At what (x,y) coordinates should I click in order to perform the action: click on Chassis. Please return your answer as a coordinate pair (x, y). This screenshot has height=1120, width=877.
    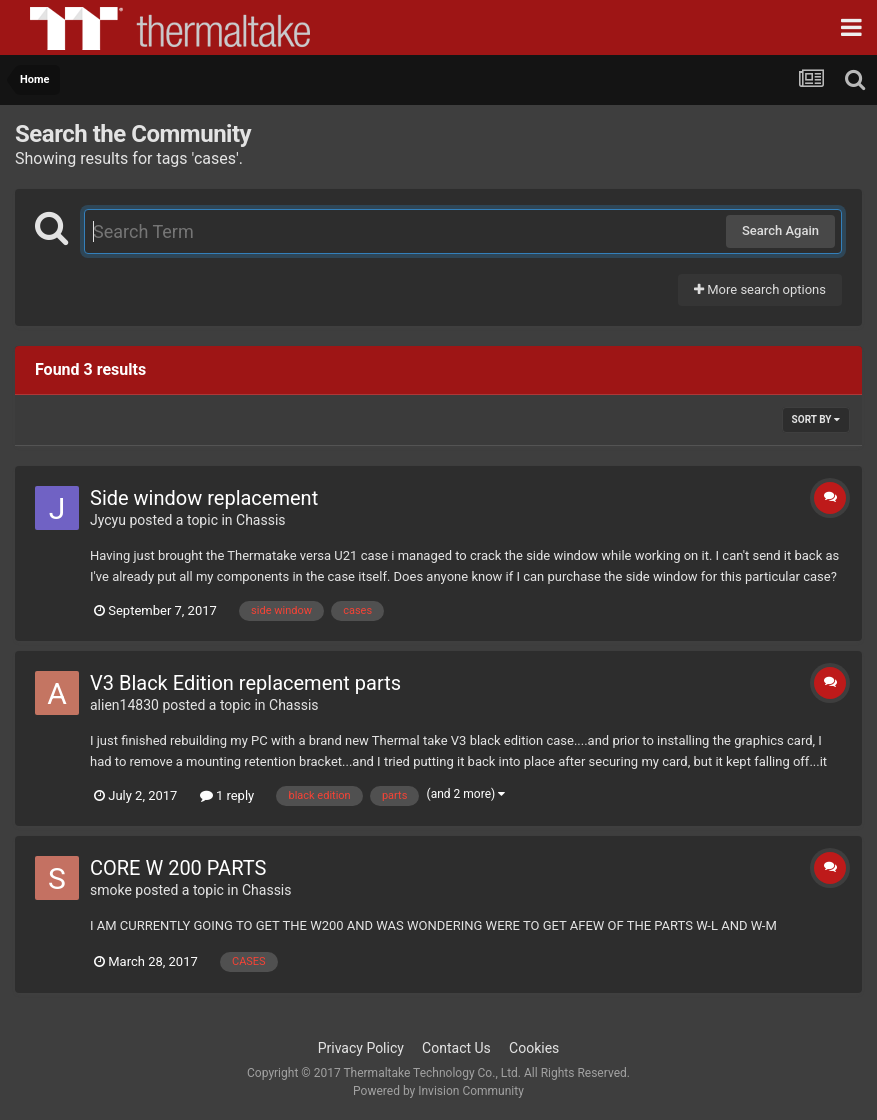
    Looking at the image, I should click on (261, 520).